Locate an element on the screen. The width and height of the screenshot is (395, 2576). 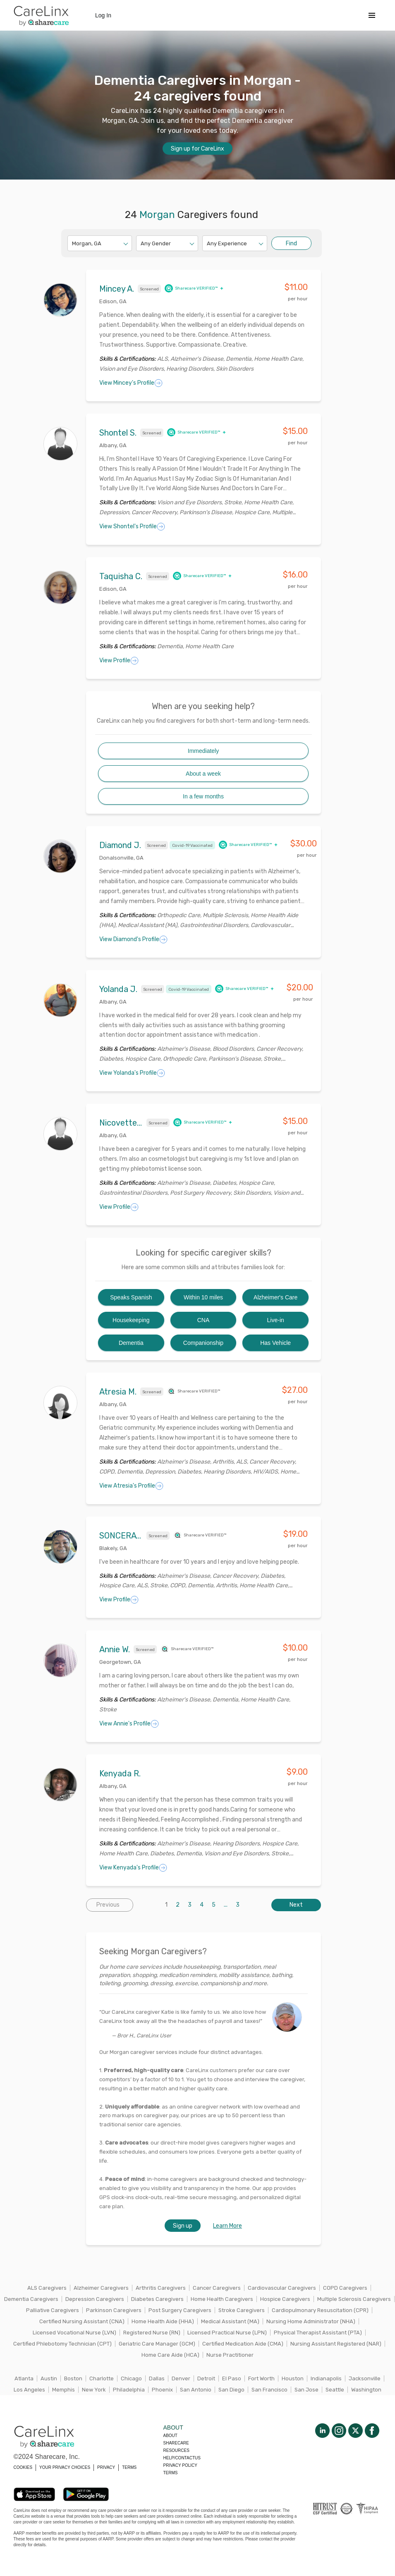
Certified Nursing Assistant (CNA) is located at coordinates (81, 2321).